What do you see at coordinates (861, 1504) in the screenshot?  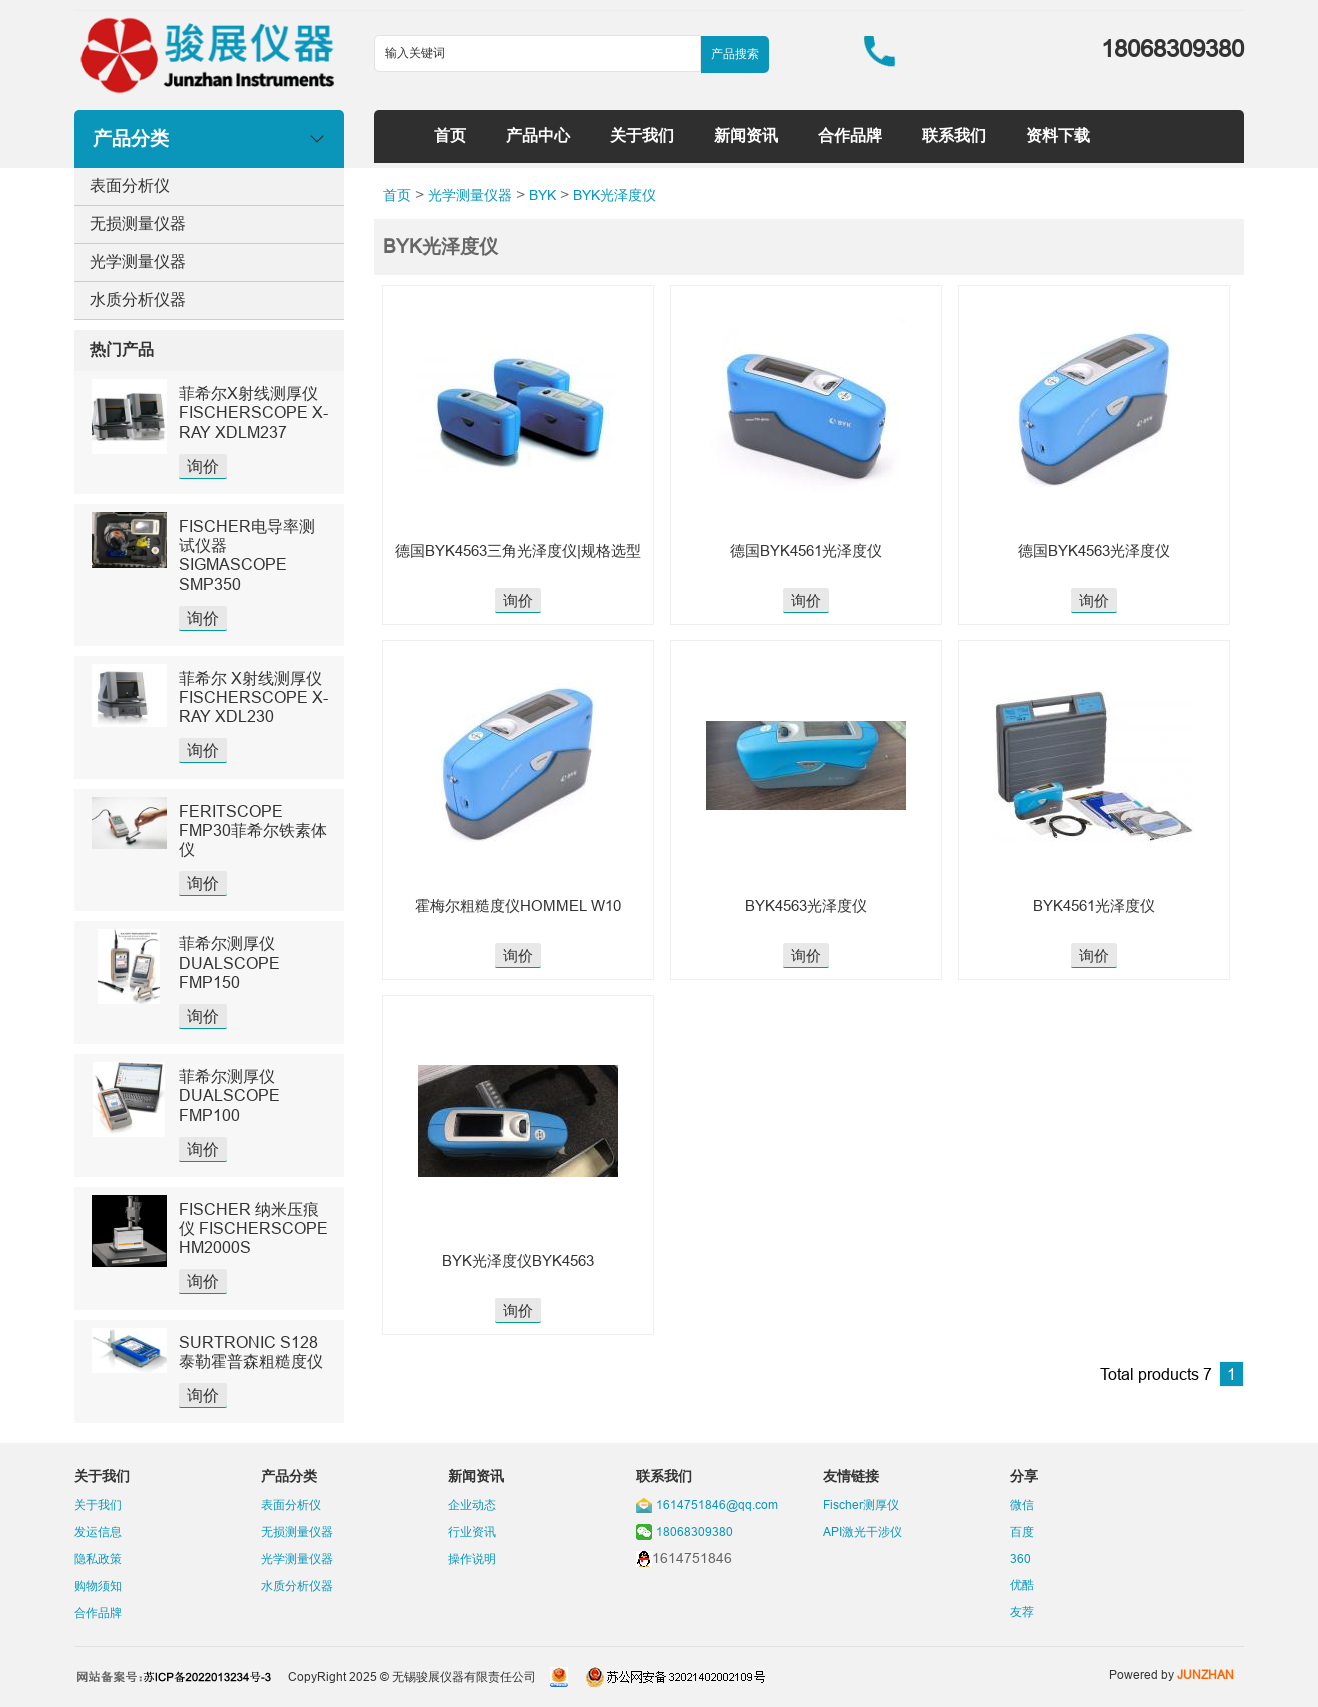 I see `Fischer测厚仪` at bounding box center [861, 1504].